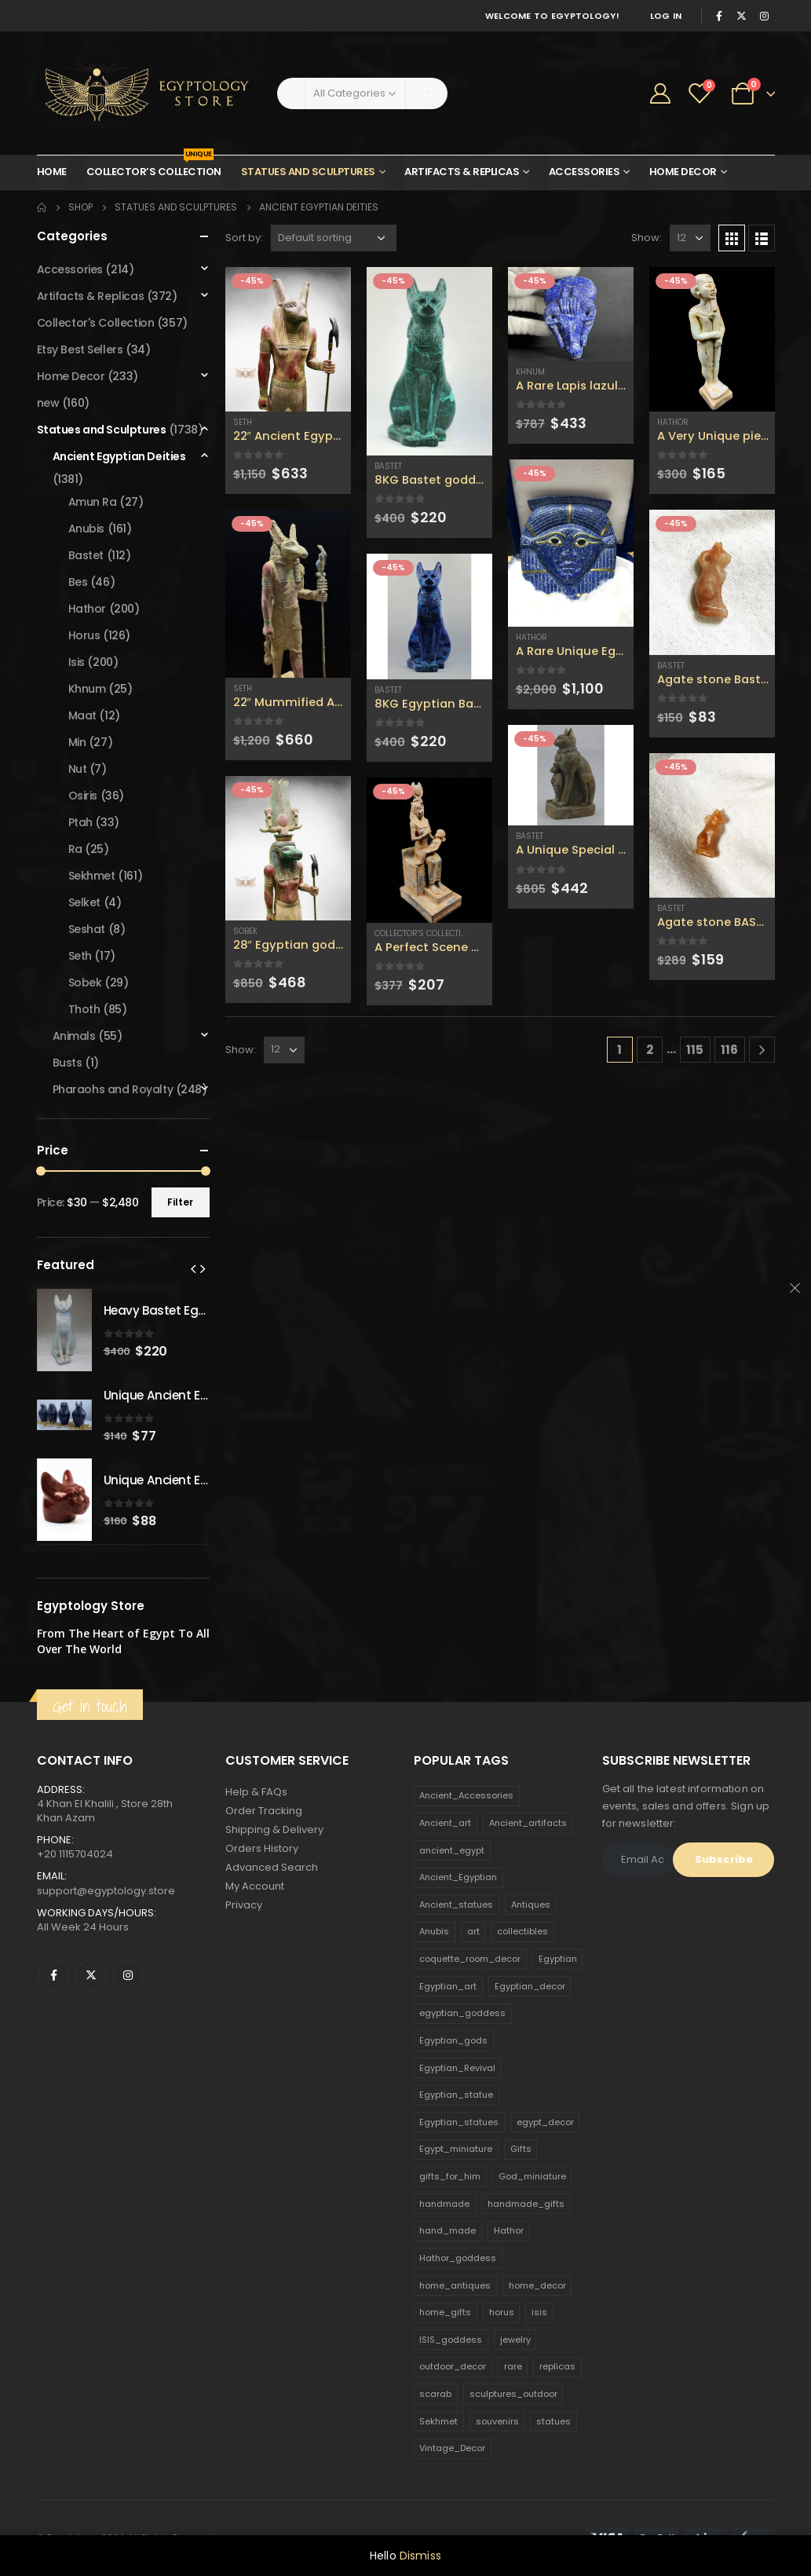  Describe the element at coordinates (423, 933) in the screenshot. I see `Collector's Collection` at that location.